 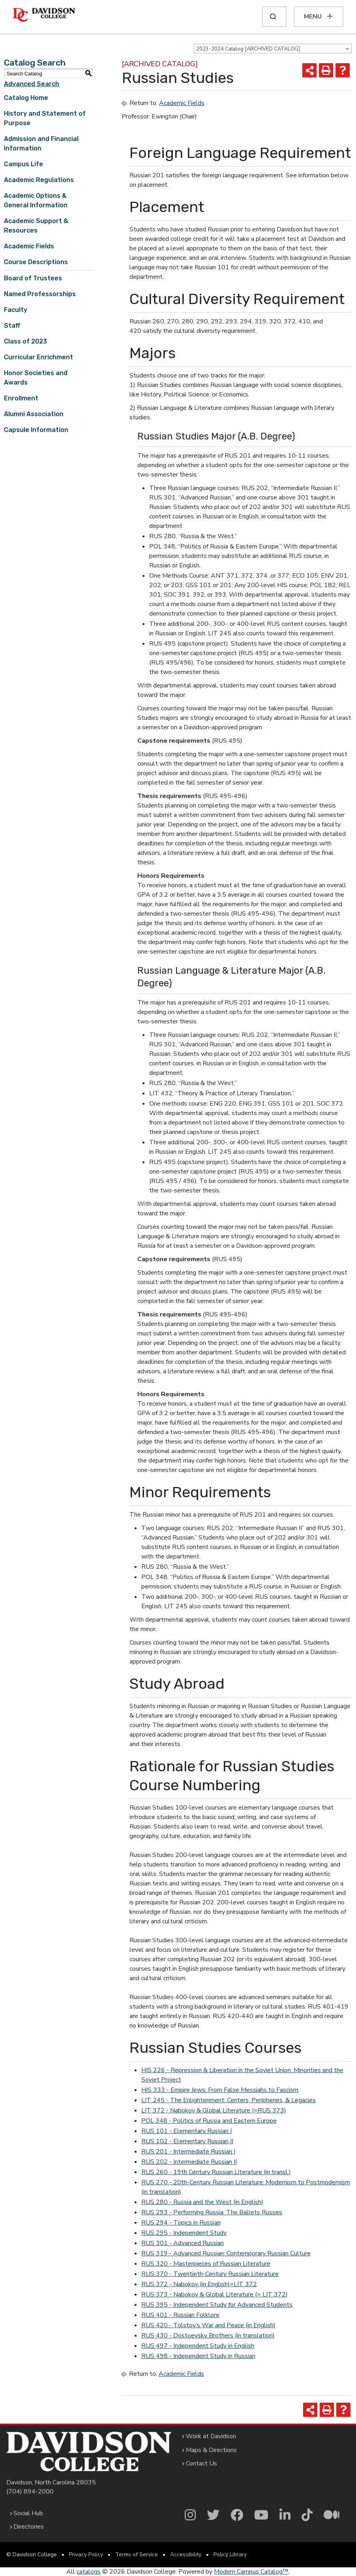 What do you see at coordinates (205, 2263) in the screenshot?
I see `RUS 320 - Masterpieces of Russian Literature [View course details for RUS 320 - Masterpieces of Russian Literature]` at bounding box center [205, 2263].